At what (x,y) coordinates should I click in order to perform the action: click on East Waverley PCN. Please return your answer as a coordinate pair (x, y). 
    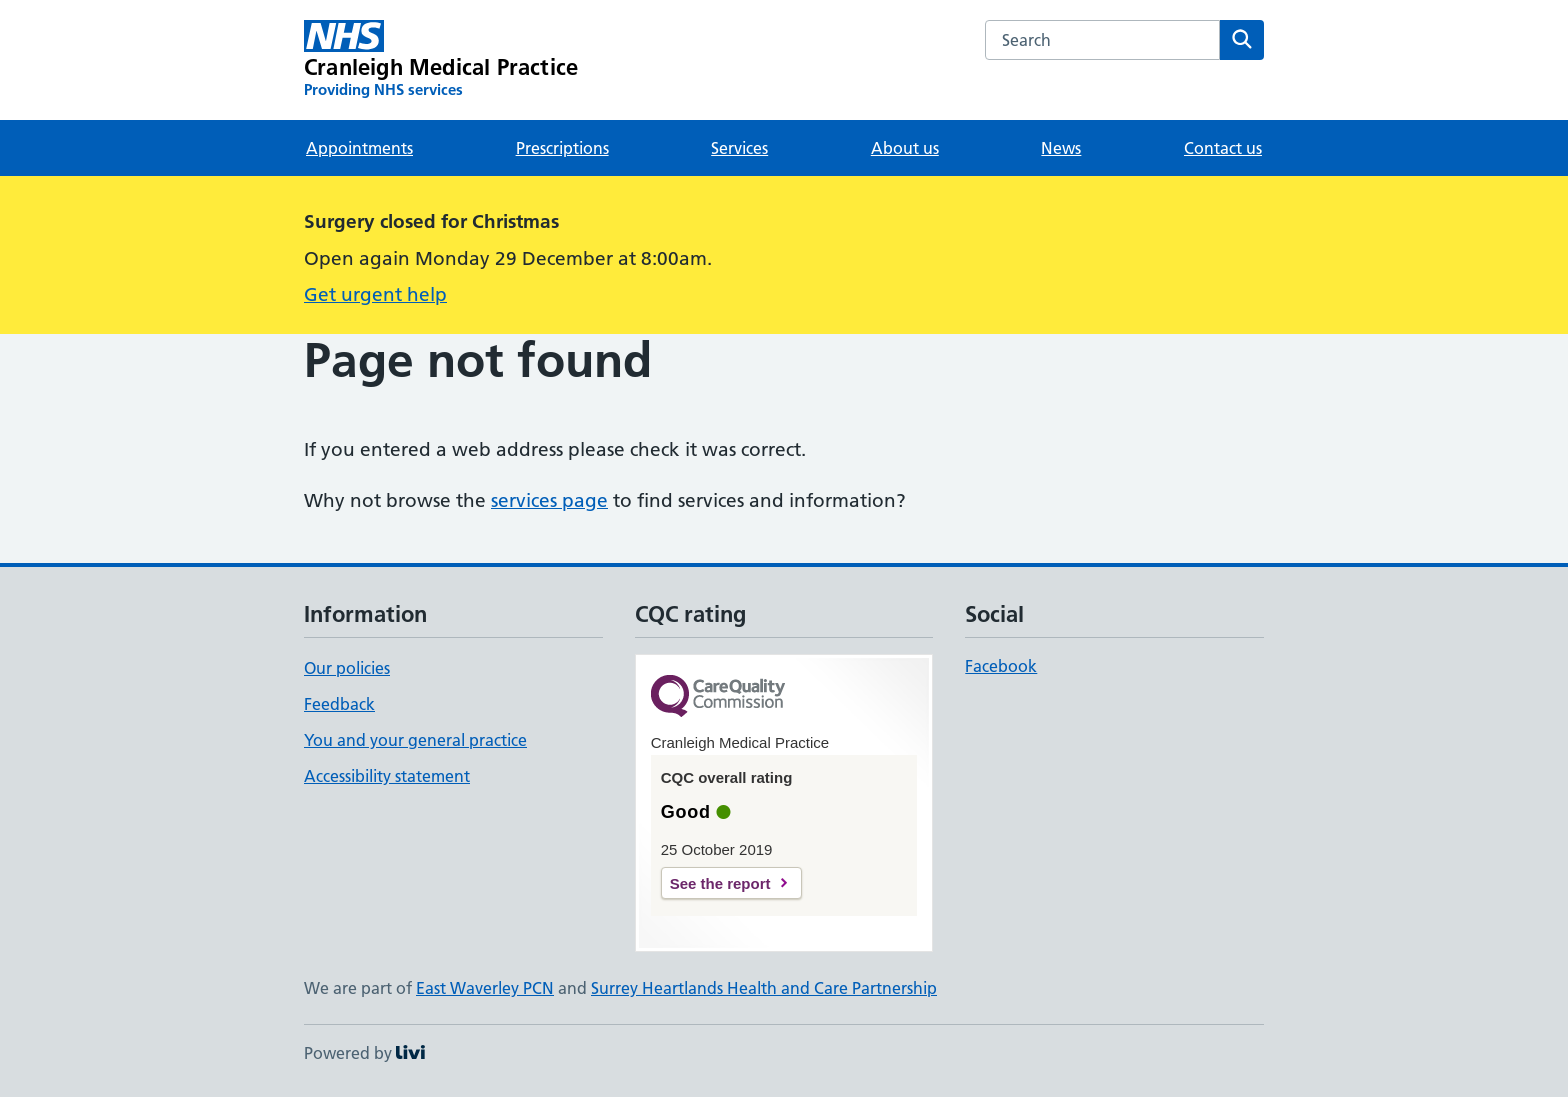
    Looking at the image, I should click on (485, 988).